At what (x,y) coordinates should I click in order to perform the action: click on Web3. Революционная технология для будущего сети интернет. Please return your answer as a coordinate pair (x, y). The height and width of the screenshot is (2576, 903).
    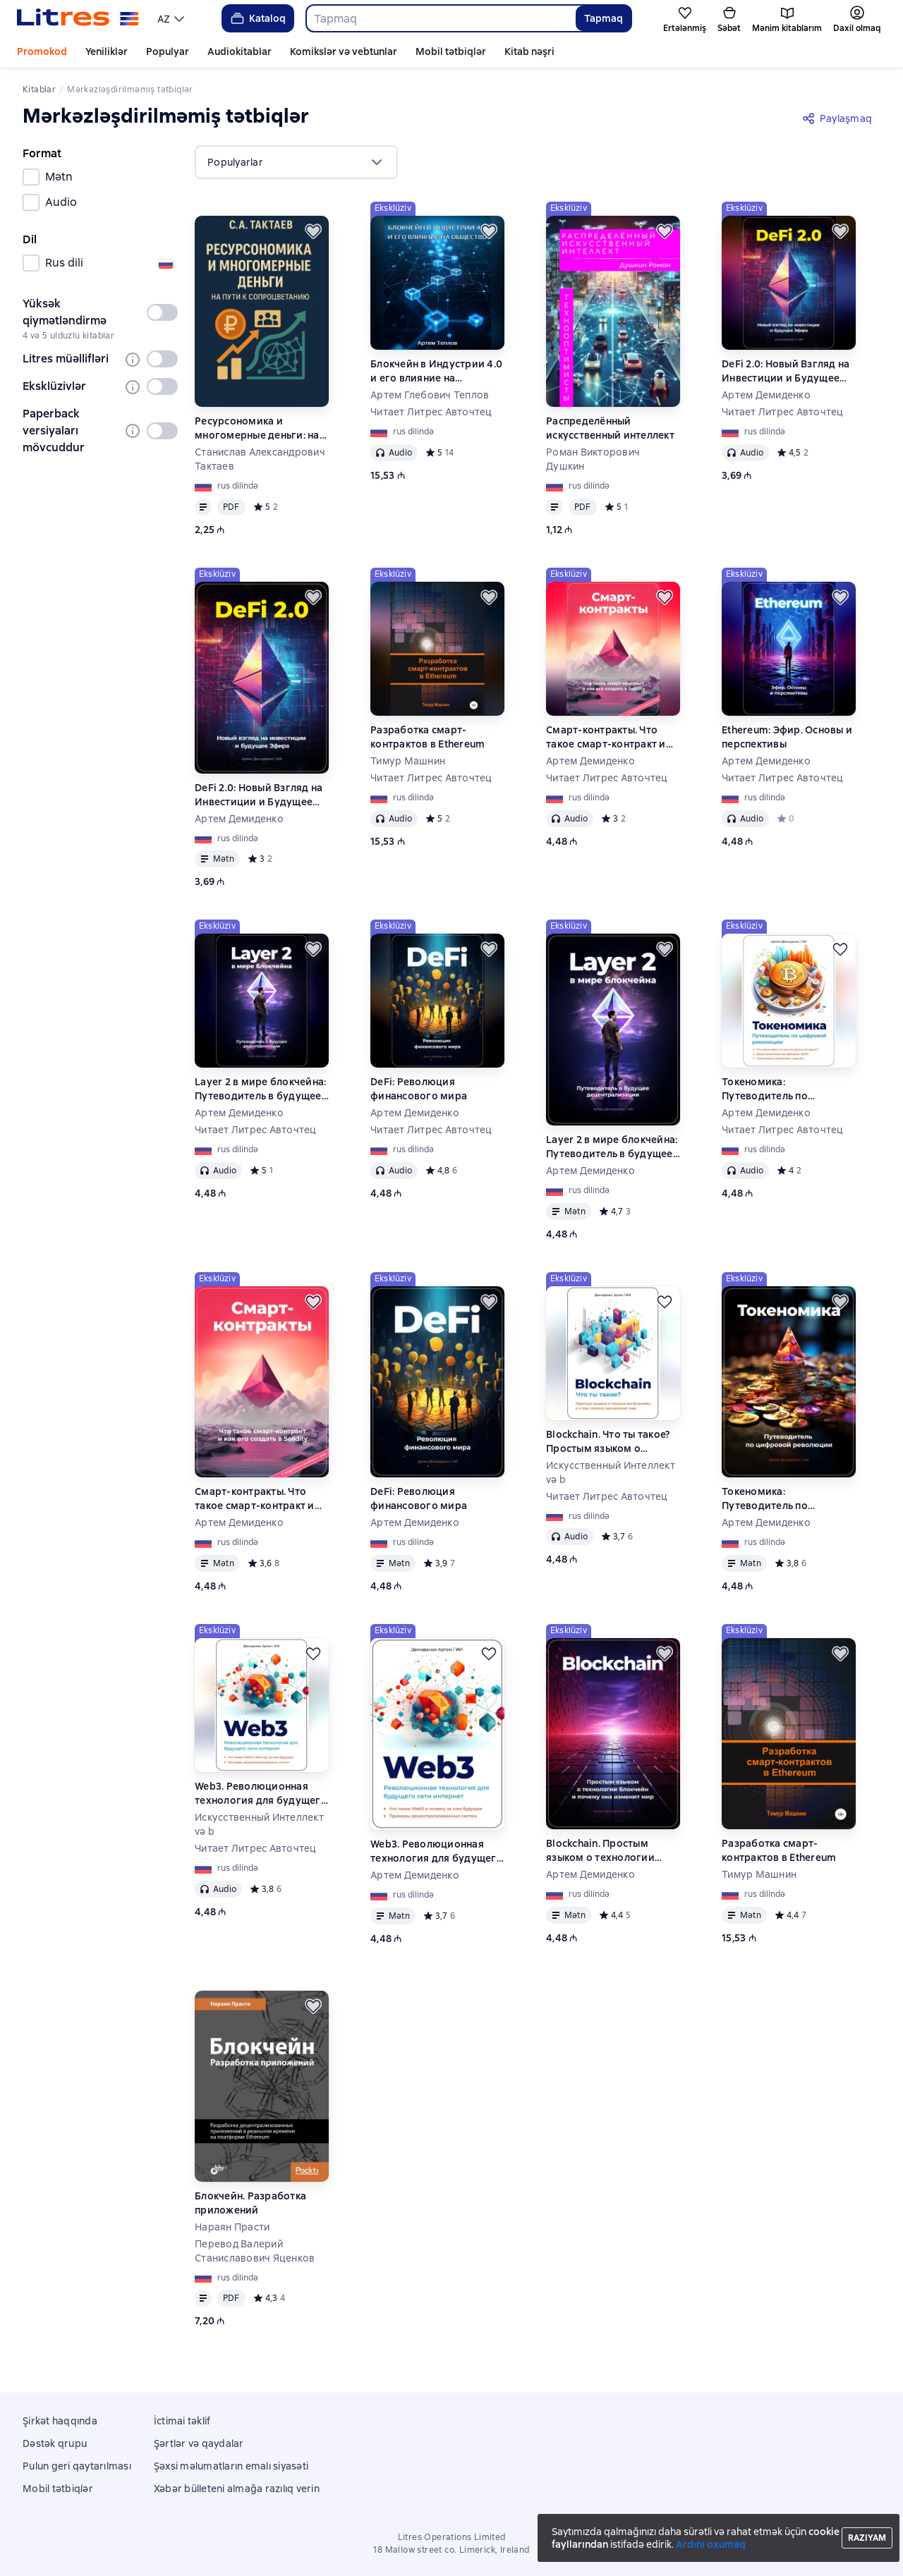
    Looking at the image, I should click on (261, 1793).